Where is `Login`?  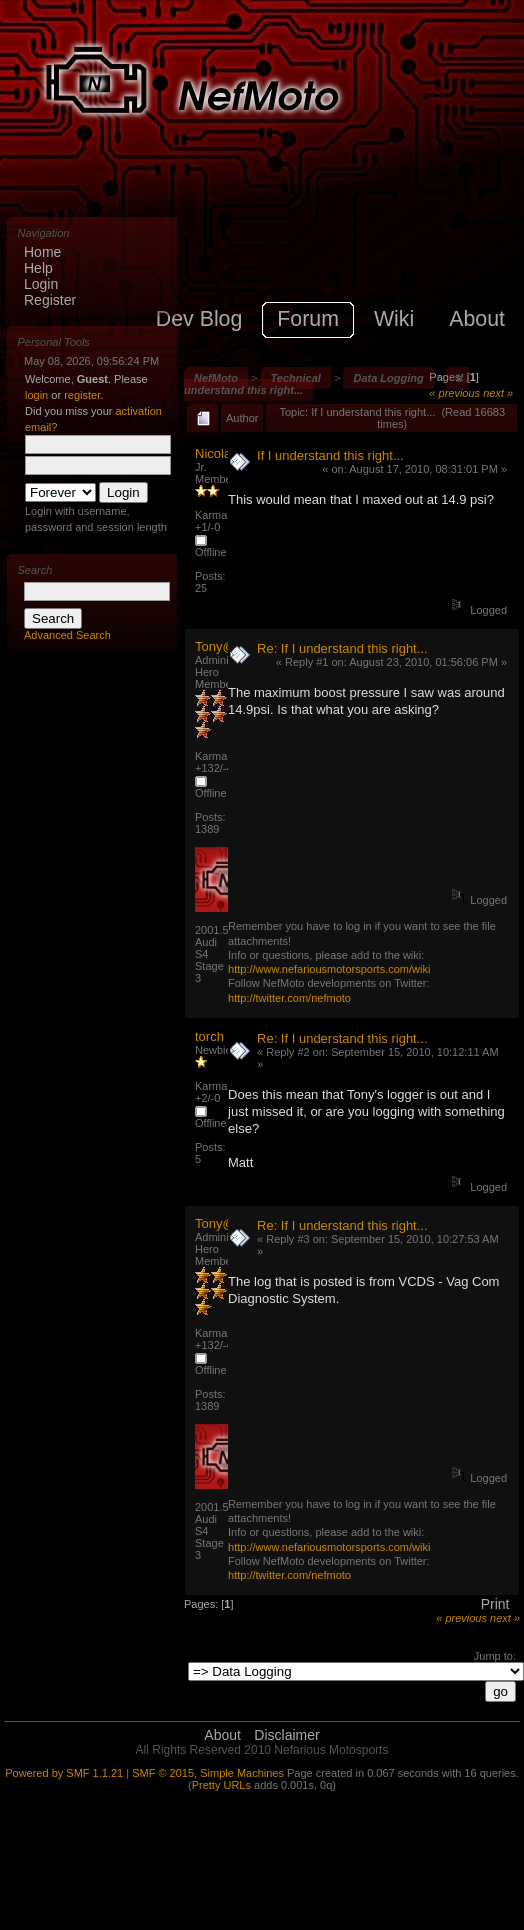 Login is located at coordinates (41, 284).